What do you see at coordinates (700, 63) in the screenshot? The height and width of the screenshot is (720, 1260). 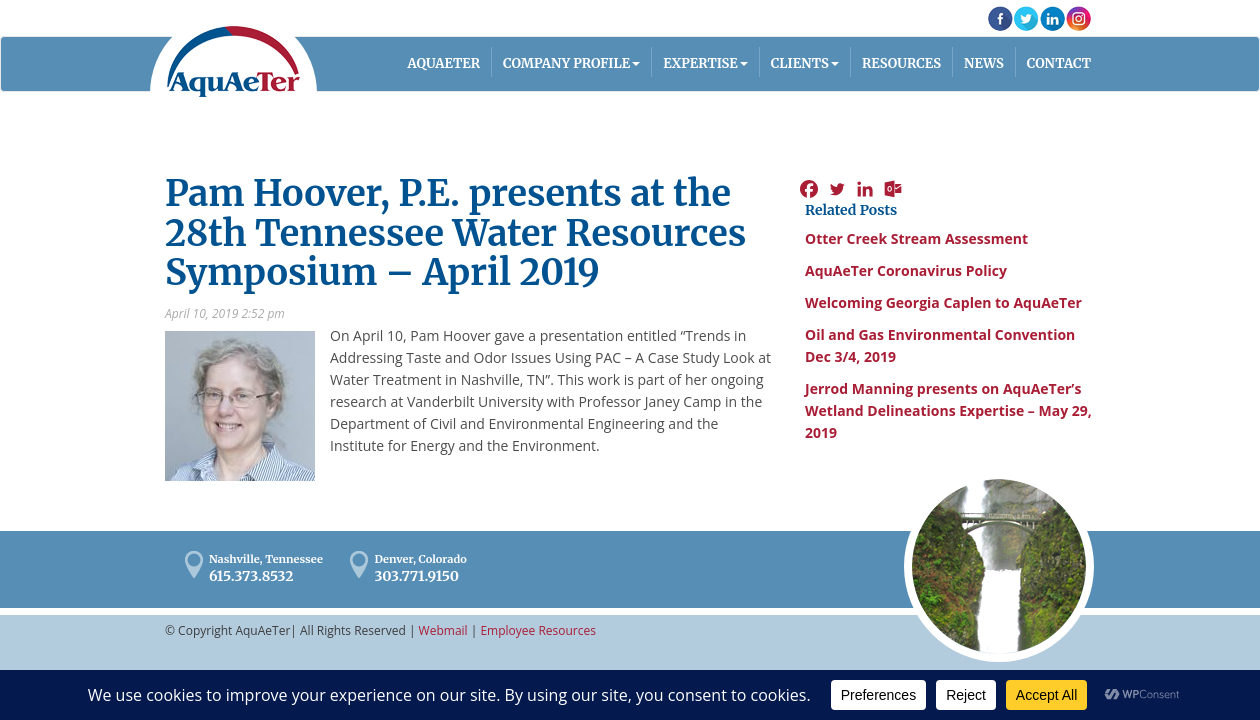 I see `Expertise` at bounding box center [700, 63].